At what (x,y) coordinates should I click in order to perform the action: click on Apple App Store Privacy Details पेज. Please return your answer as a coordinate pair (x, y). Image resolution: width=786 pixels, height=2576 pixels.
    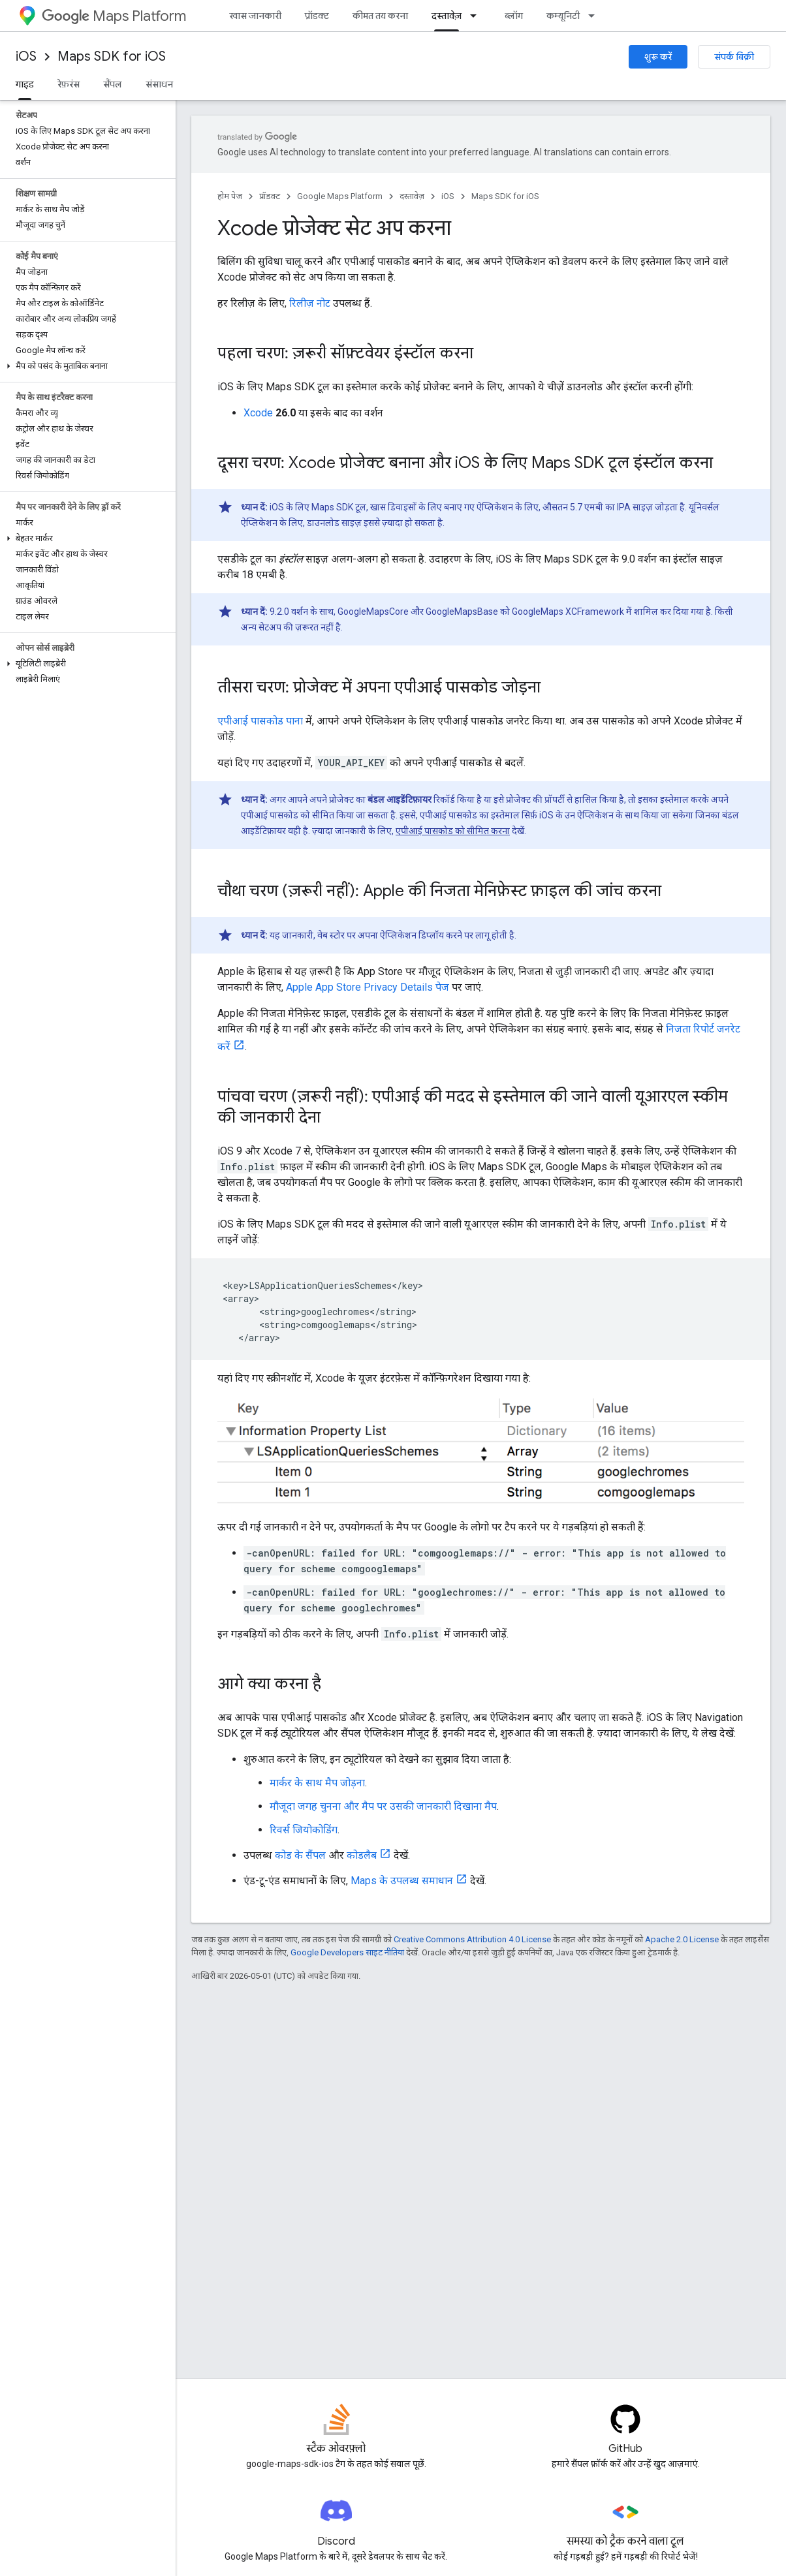
    Looking at the image, I should click on (367, 987).